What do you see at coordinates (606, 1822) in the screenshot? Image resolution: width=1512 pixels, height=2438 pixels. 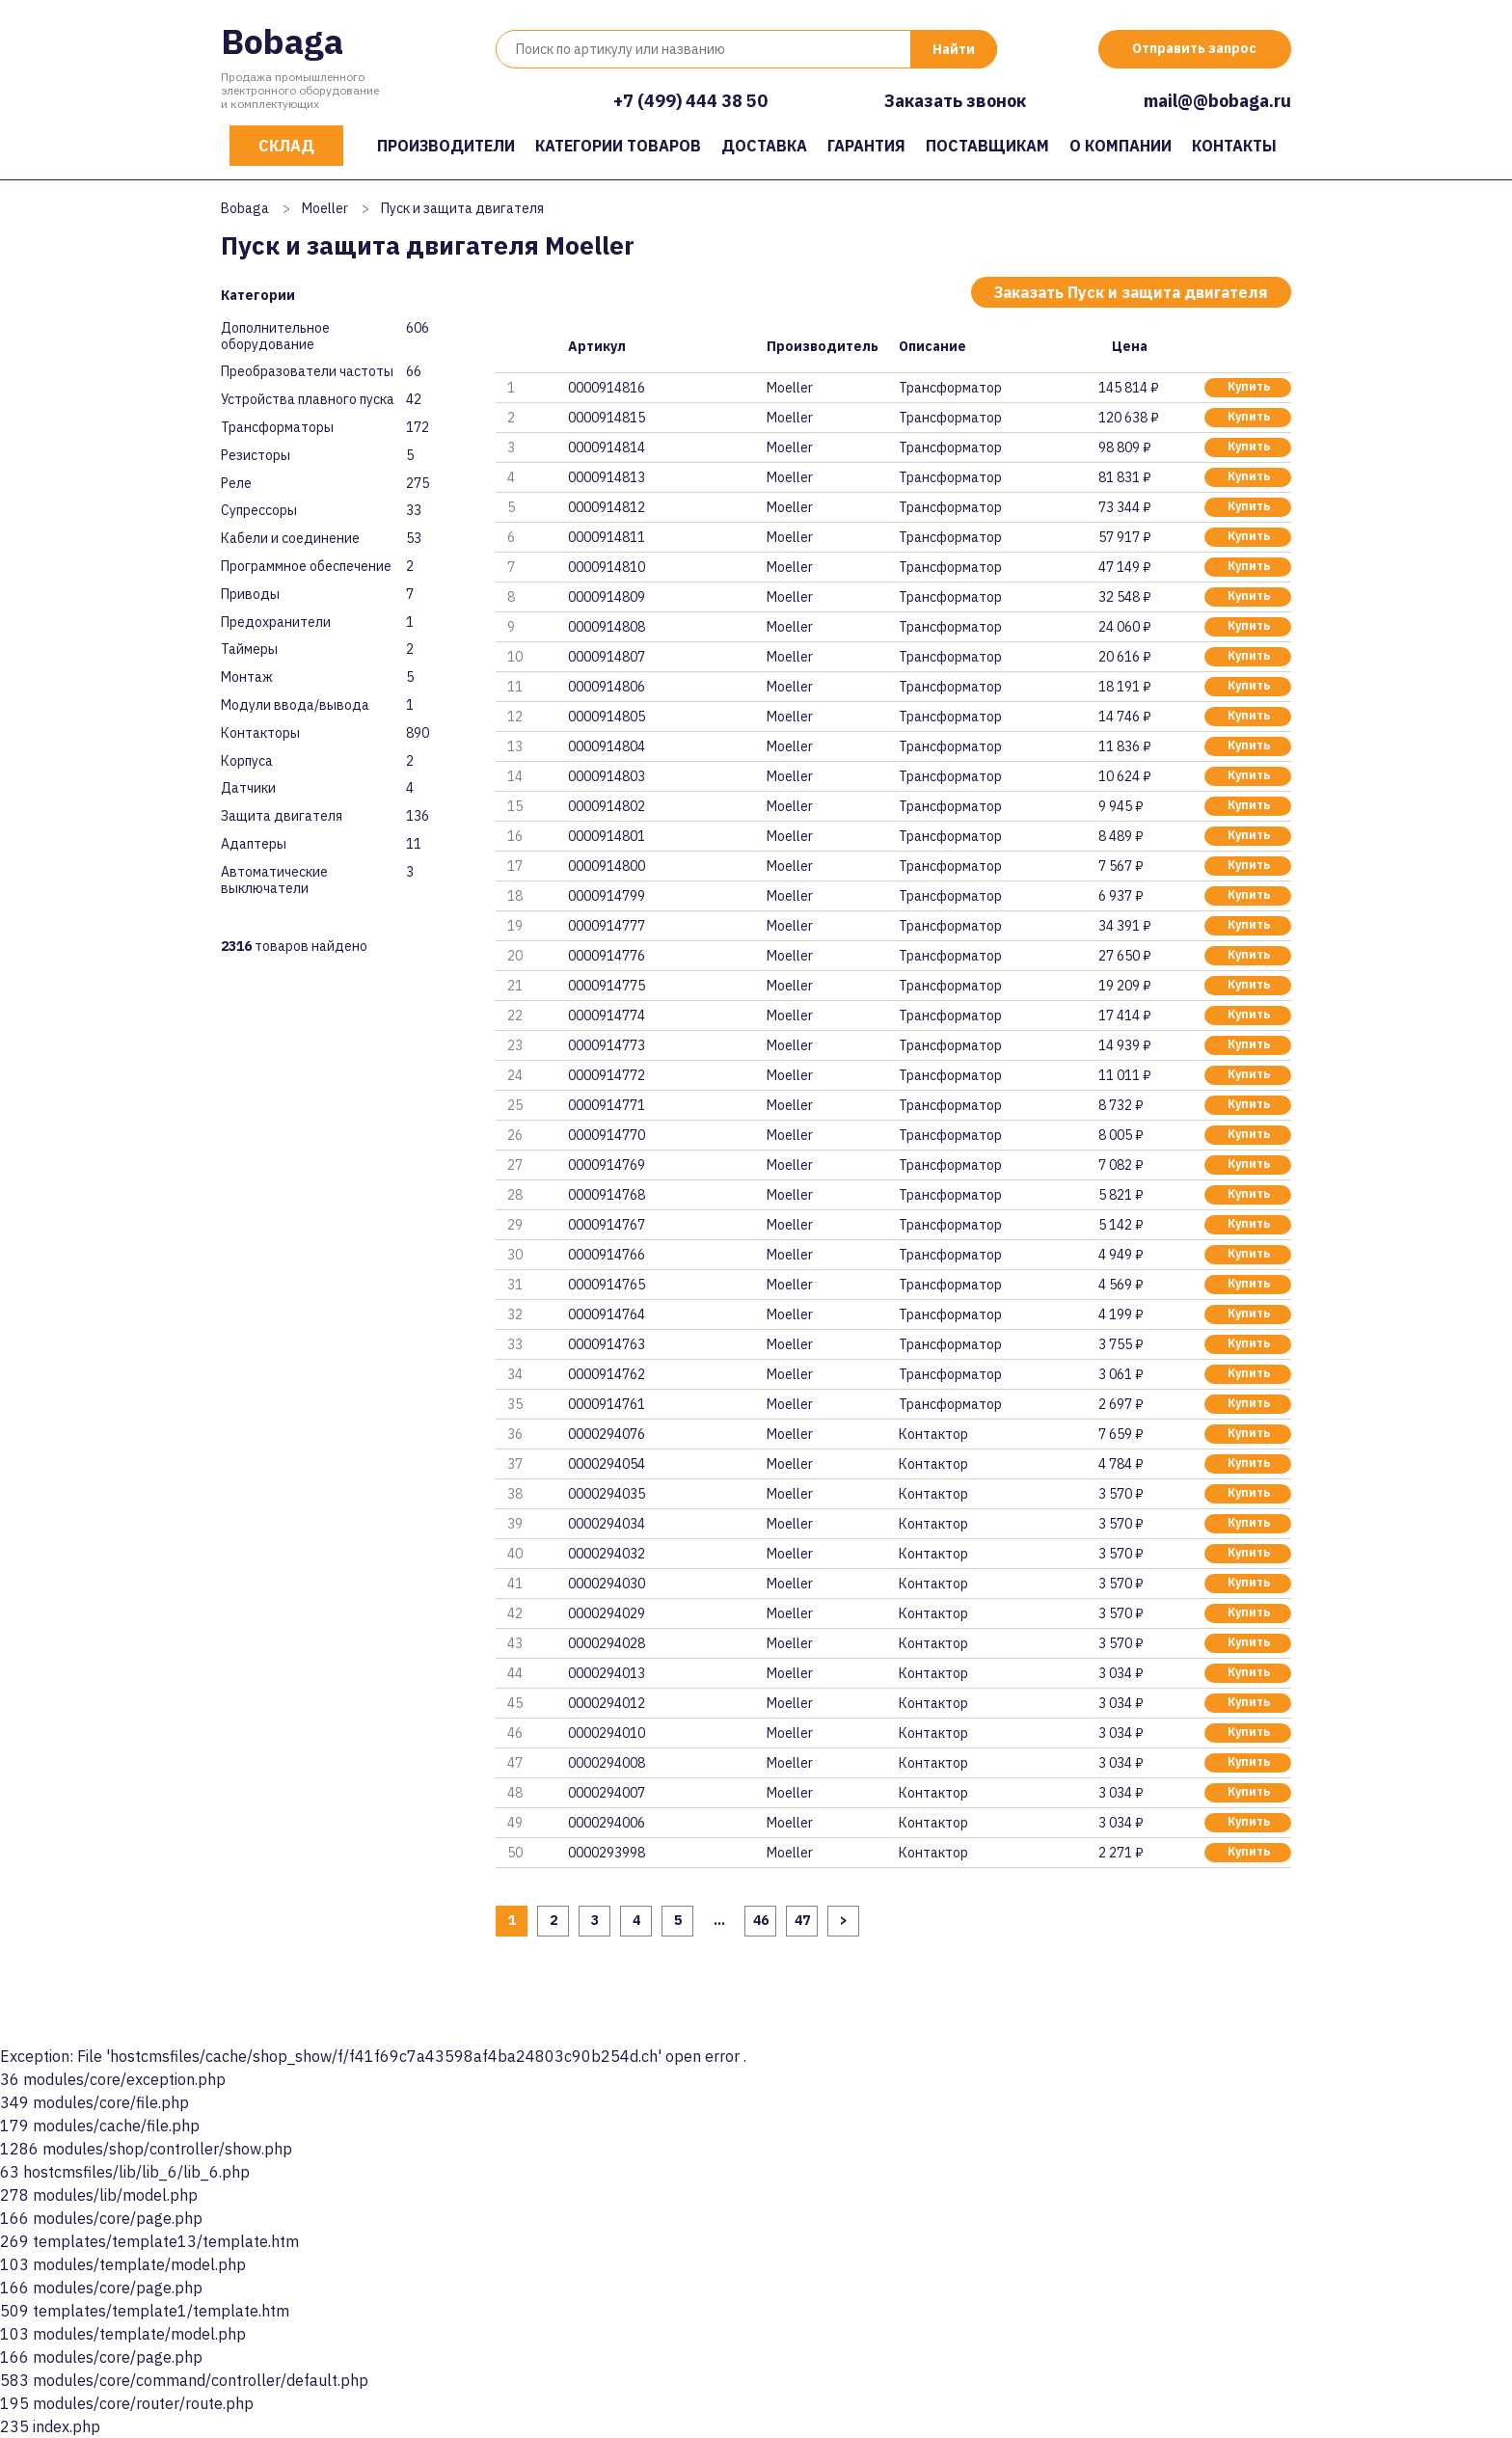 I see `0000294006` at bounding box center [606, 1822].